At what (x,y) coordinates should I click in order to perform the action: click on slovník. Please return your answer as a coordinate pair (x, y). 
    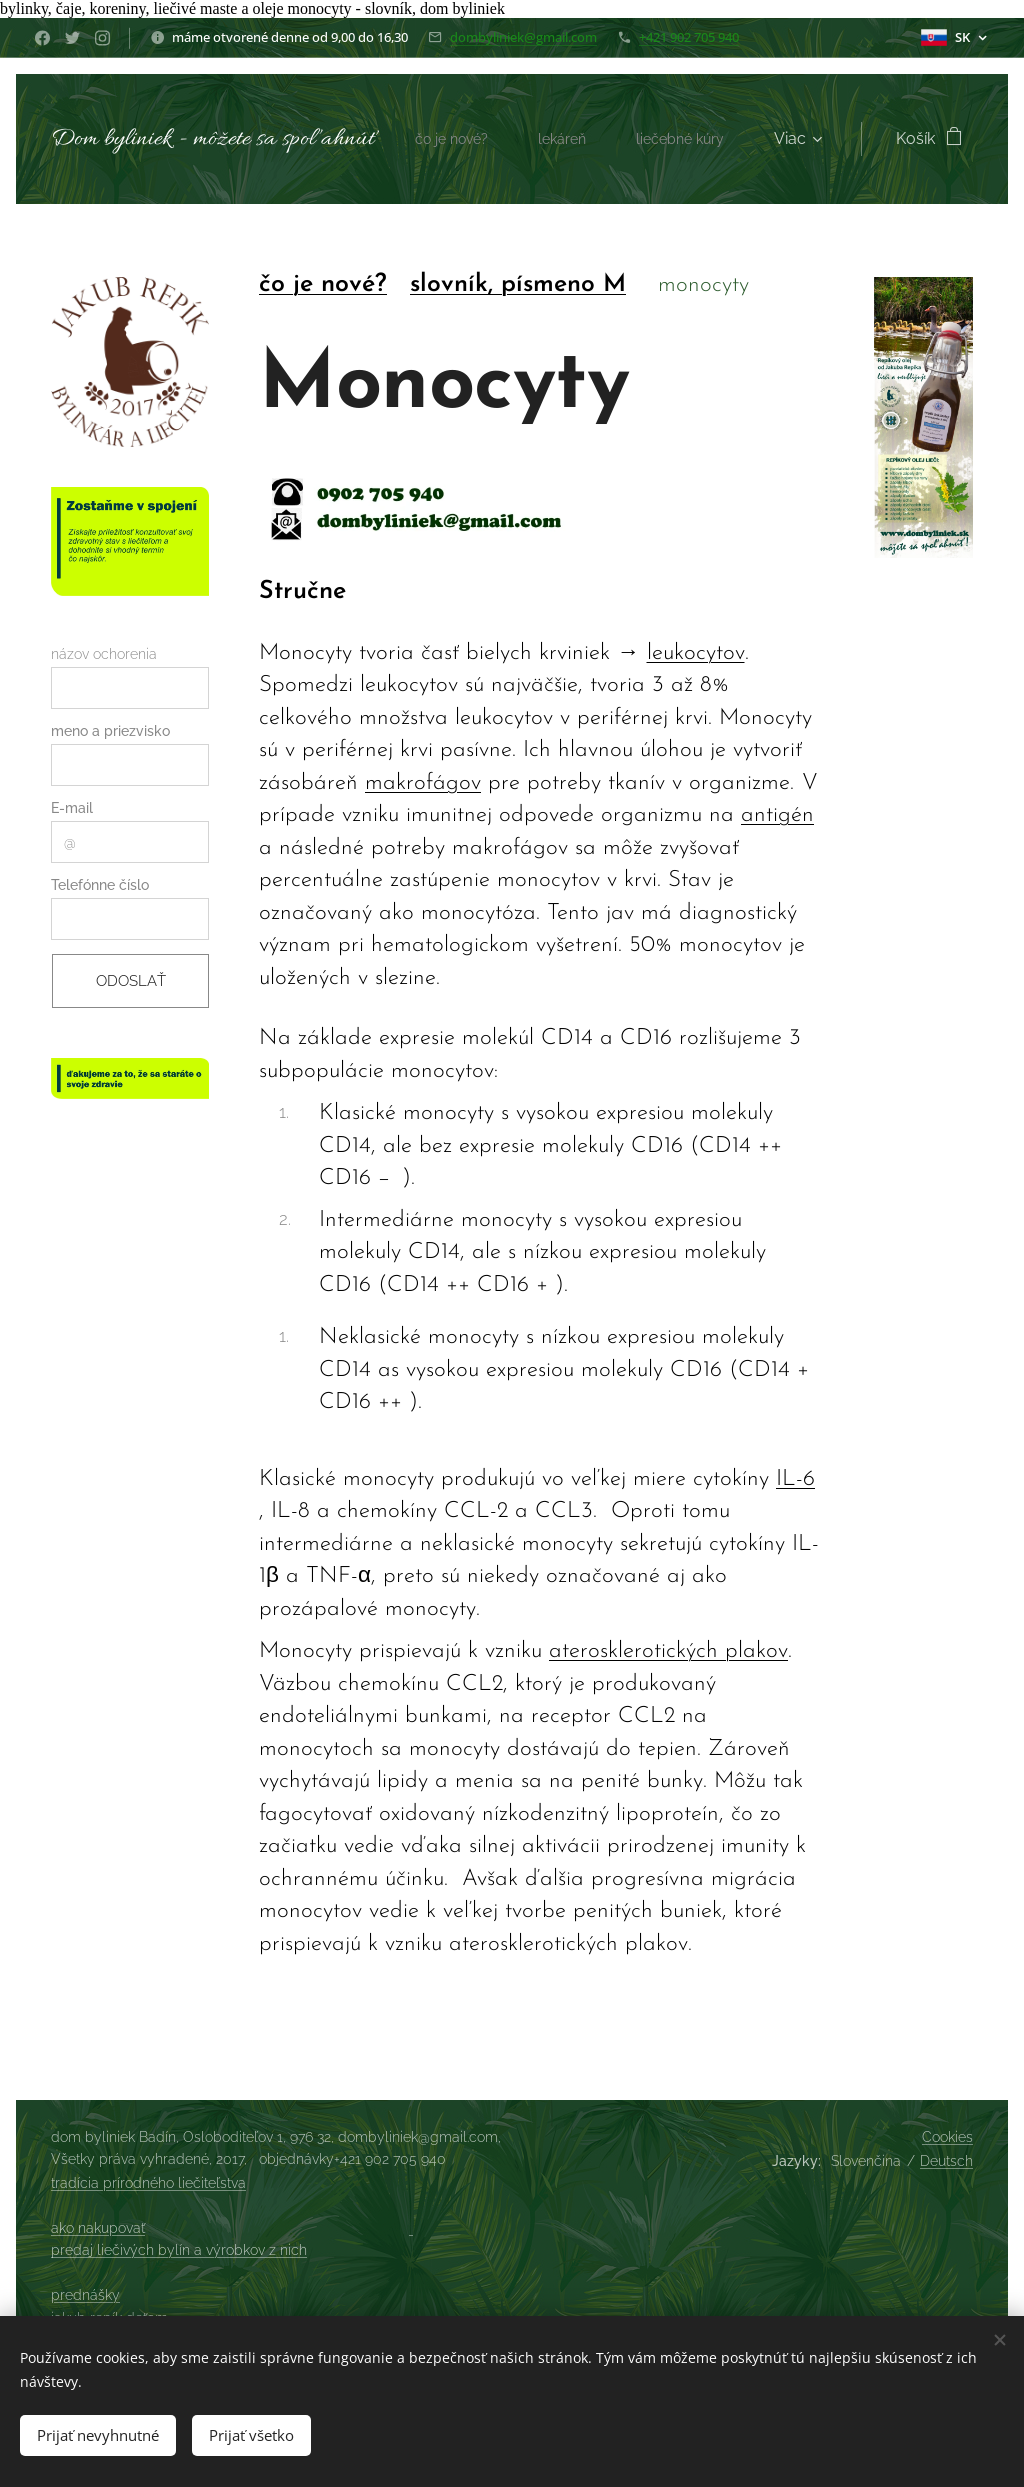
    Looking at the image, I should click on (449, 284).